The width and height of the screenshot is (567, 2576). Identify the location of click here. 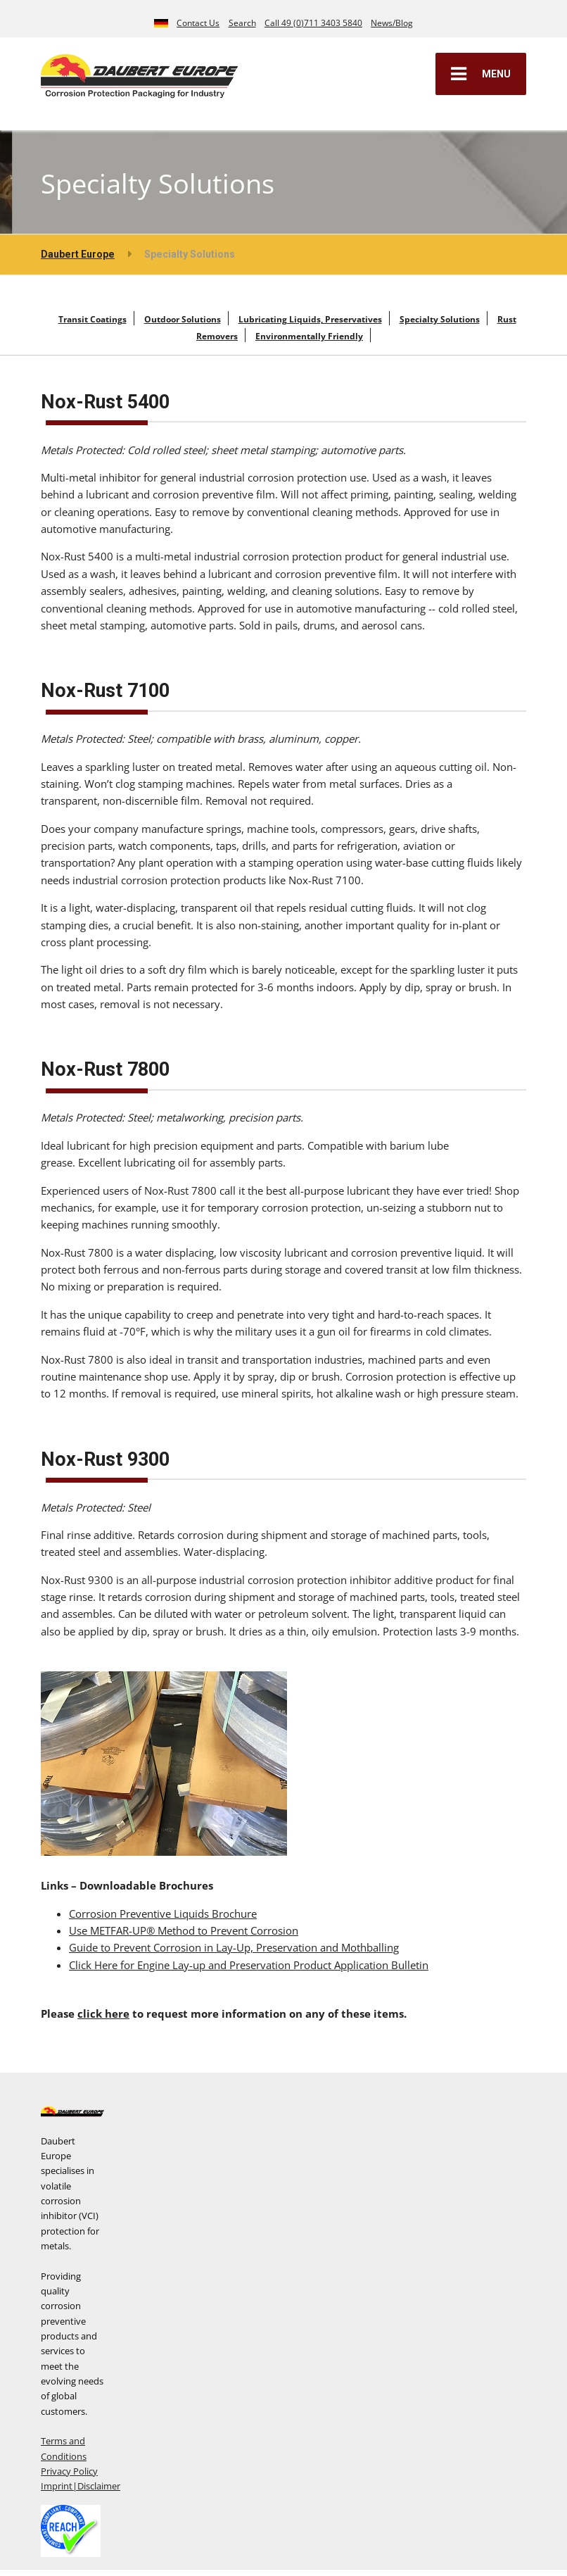
(103, 2013).